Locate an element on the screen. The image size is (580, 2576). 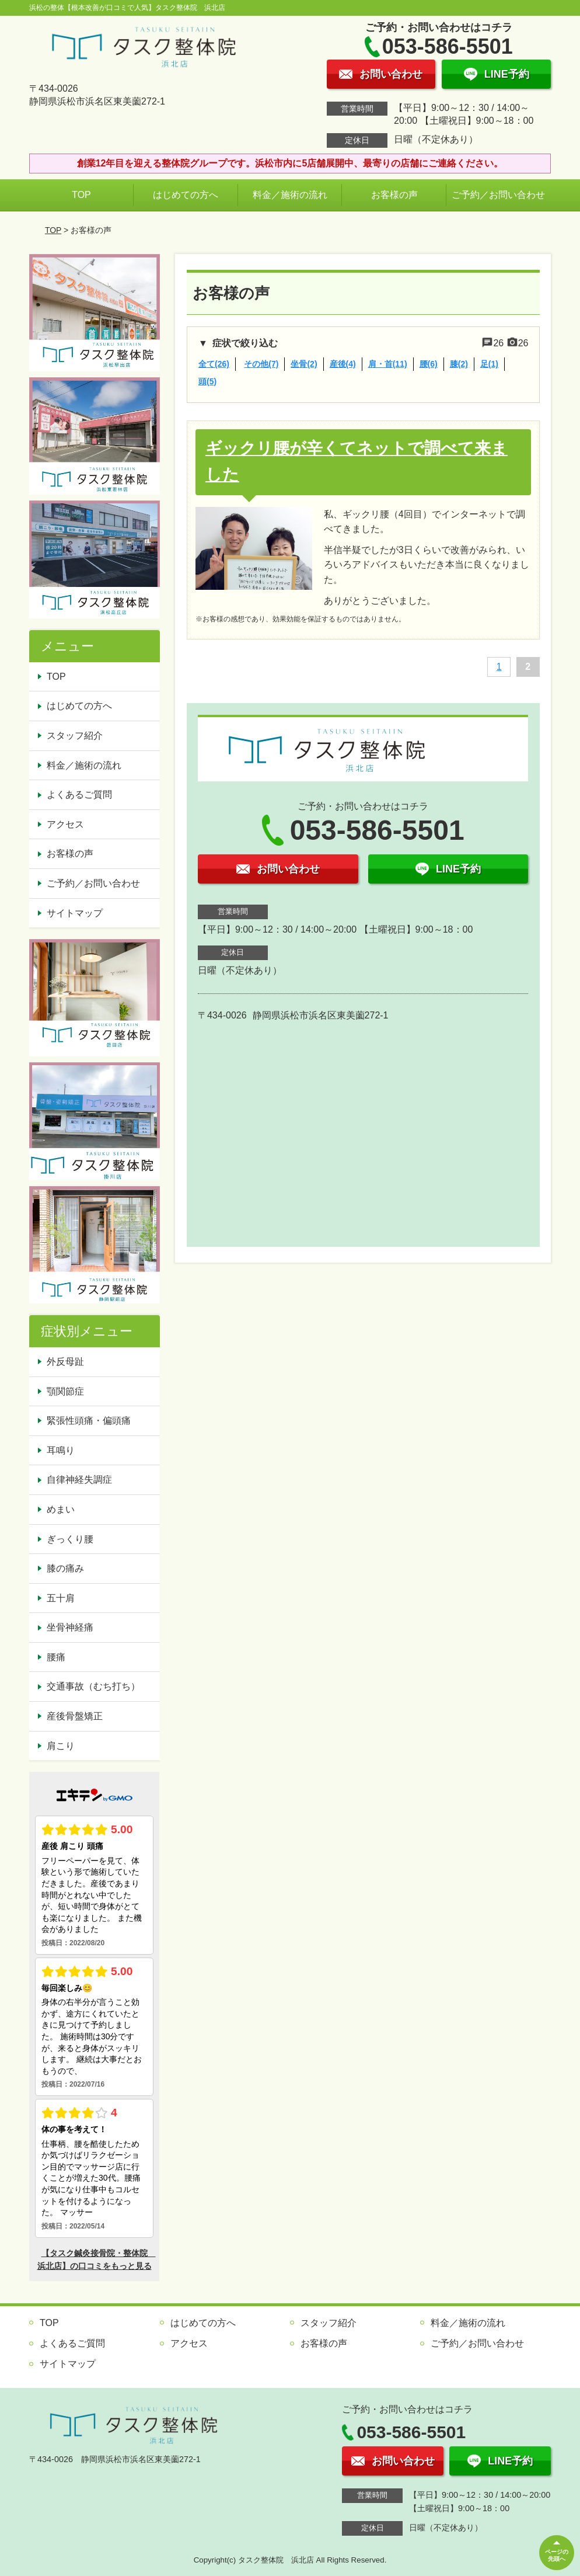
足(1) is located at coordinates (489, 364).